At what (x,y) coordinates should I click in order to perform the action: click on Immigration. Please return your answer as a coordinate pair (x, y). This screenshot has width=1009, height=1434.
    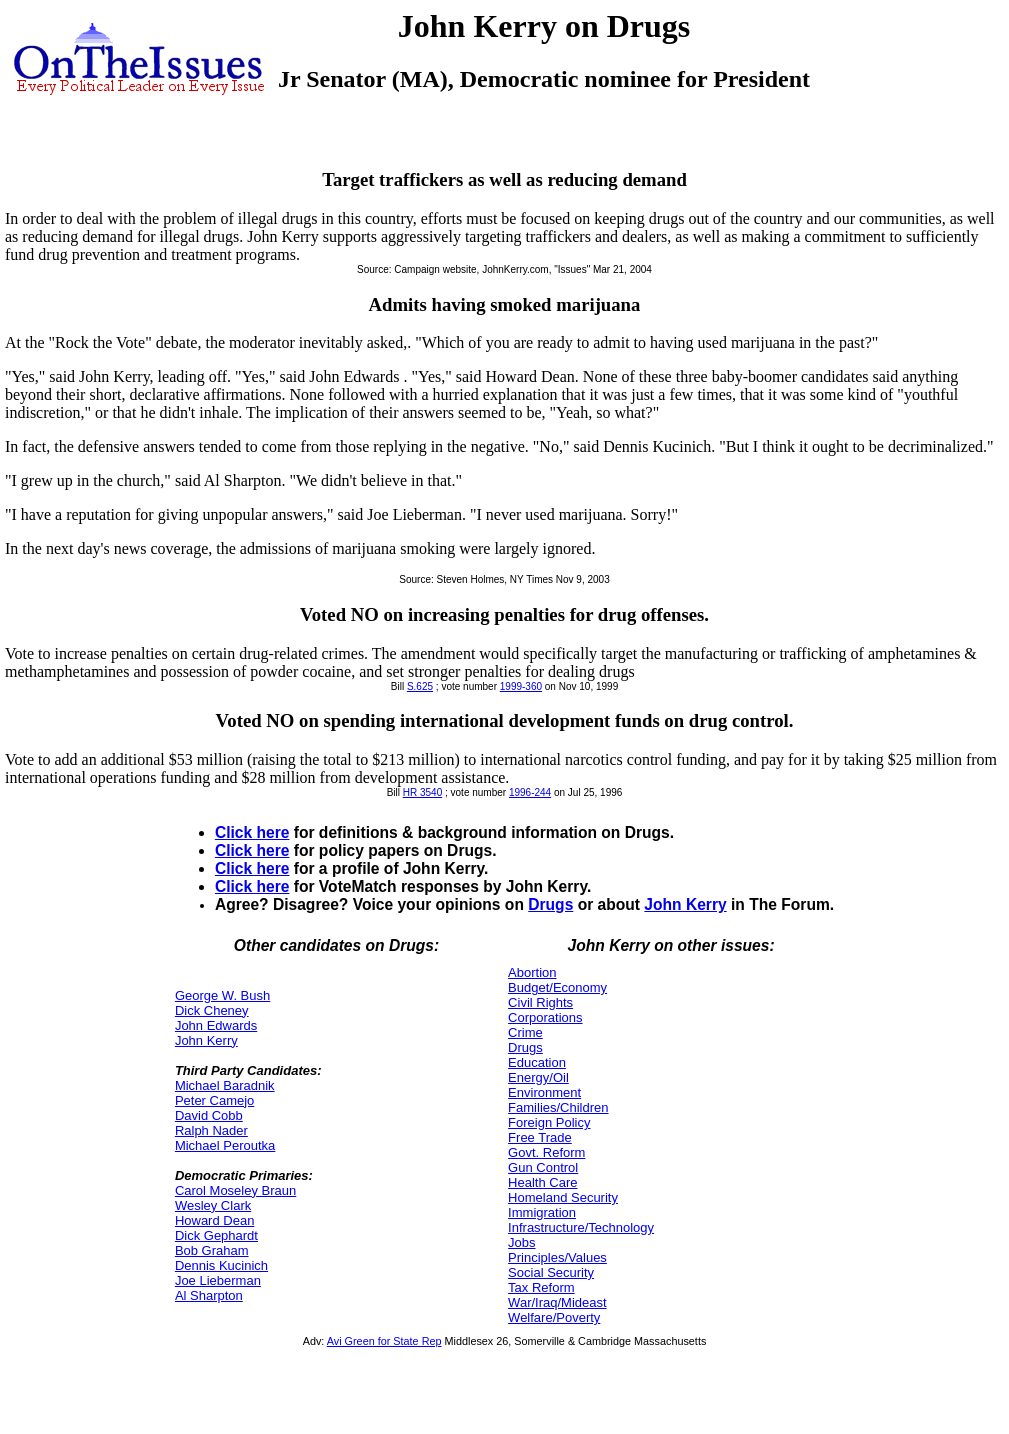
    Looking at the image, I should click on (542, 1212).